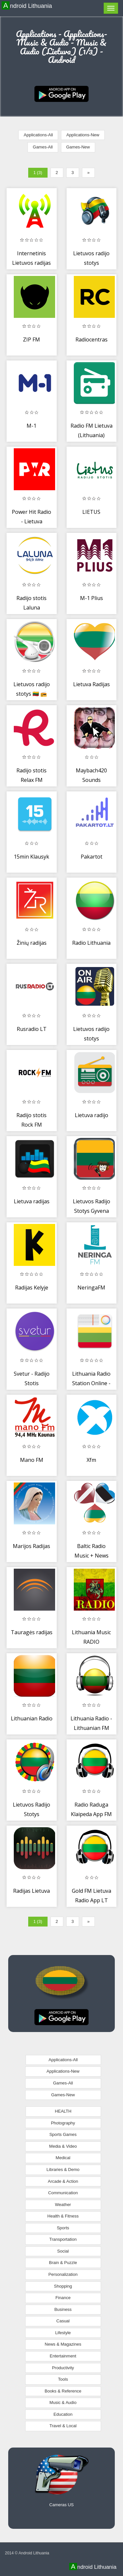 This screenshot has width=123, height=2576. What do you see at coordinates (27, 6) in the screenshot?
I see `Android Lithuania` at bounding box center [27, 6].